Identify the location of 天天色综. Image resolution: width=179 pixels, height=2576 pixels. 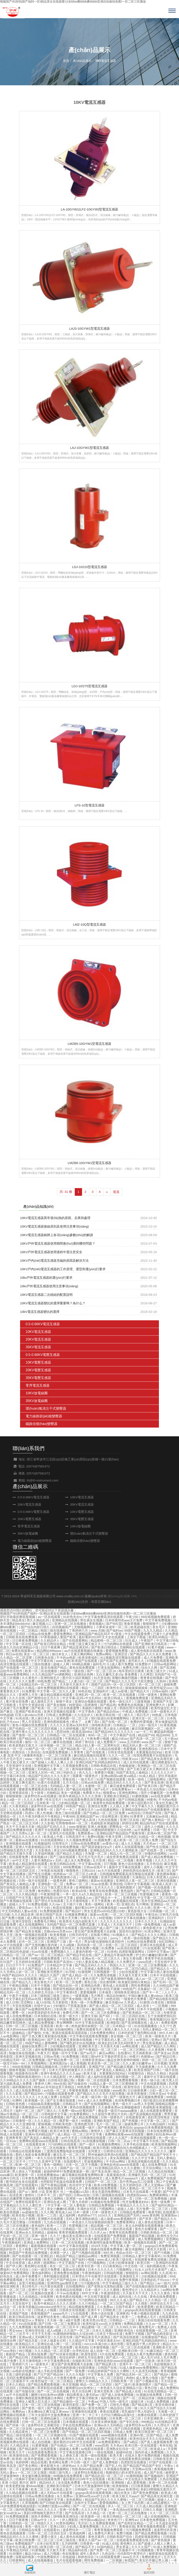
(54, 2286).